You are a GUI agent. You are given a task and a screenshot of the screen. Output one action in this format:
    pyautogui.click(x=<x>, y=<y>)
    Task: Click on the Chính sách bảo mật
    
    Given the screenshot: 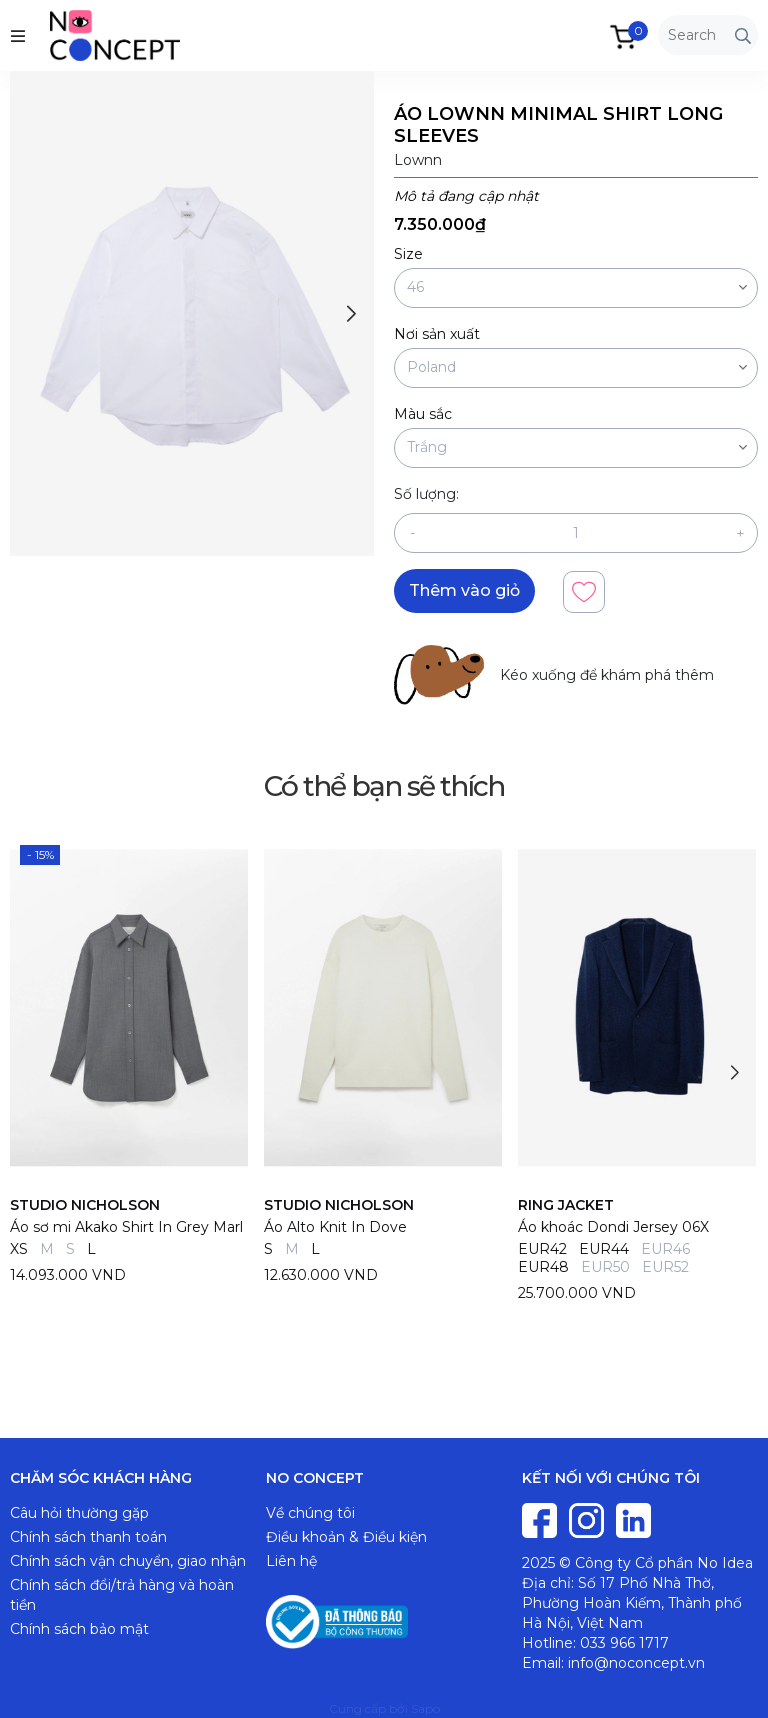 What is the action you would take?
    pyautogui.click(x=79, y=1629)
    